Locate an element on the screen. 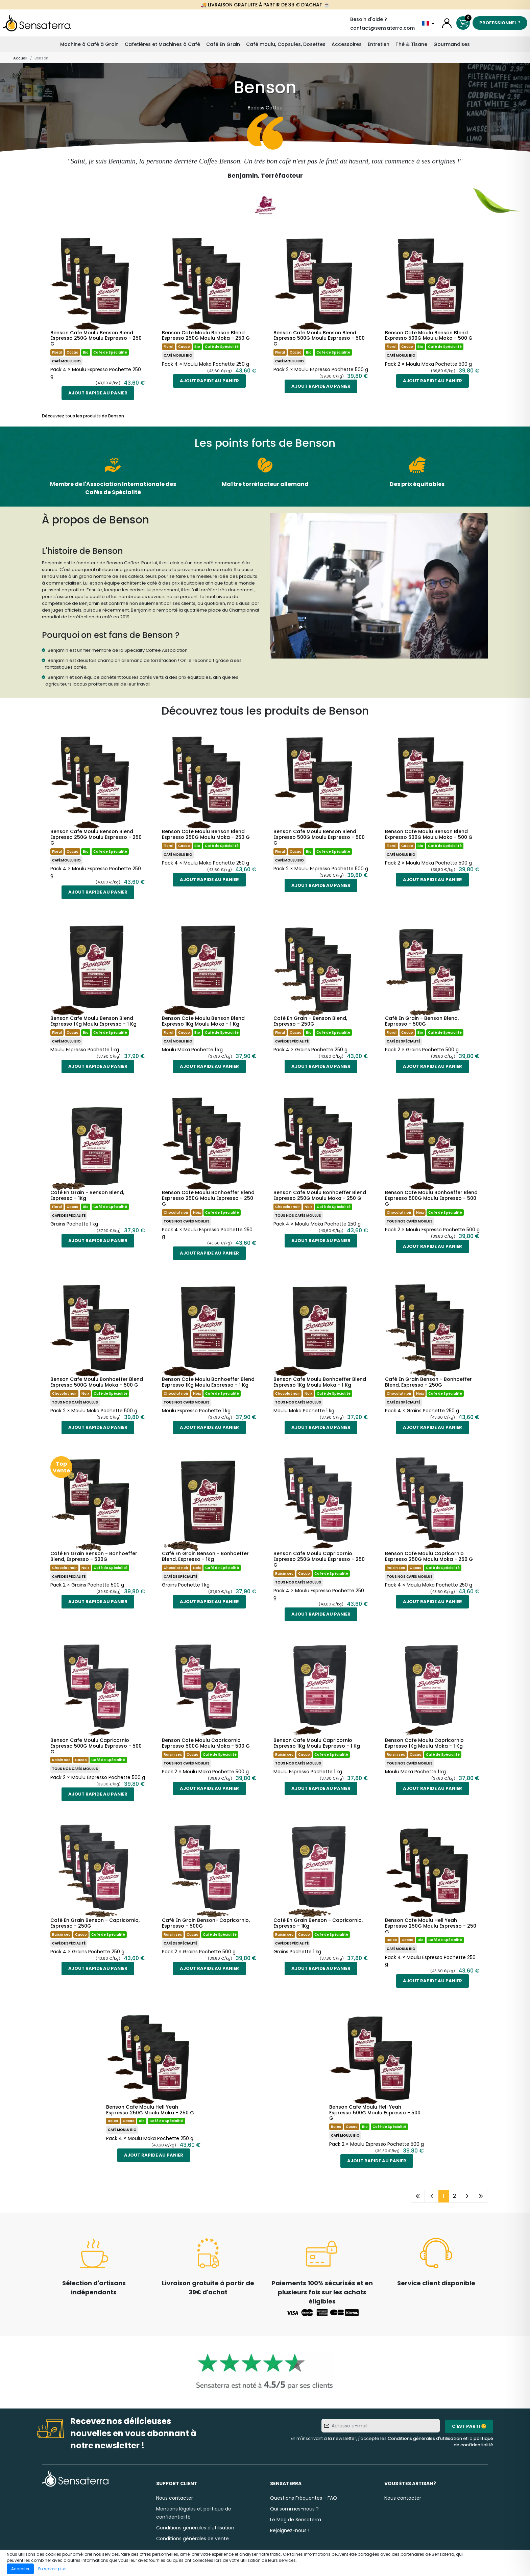  Conditions générales de vente is located at coordinates (192, 2538).